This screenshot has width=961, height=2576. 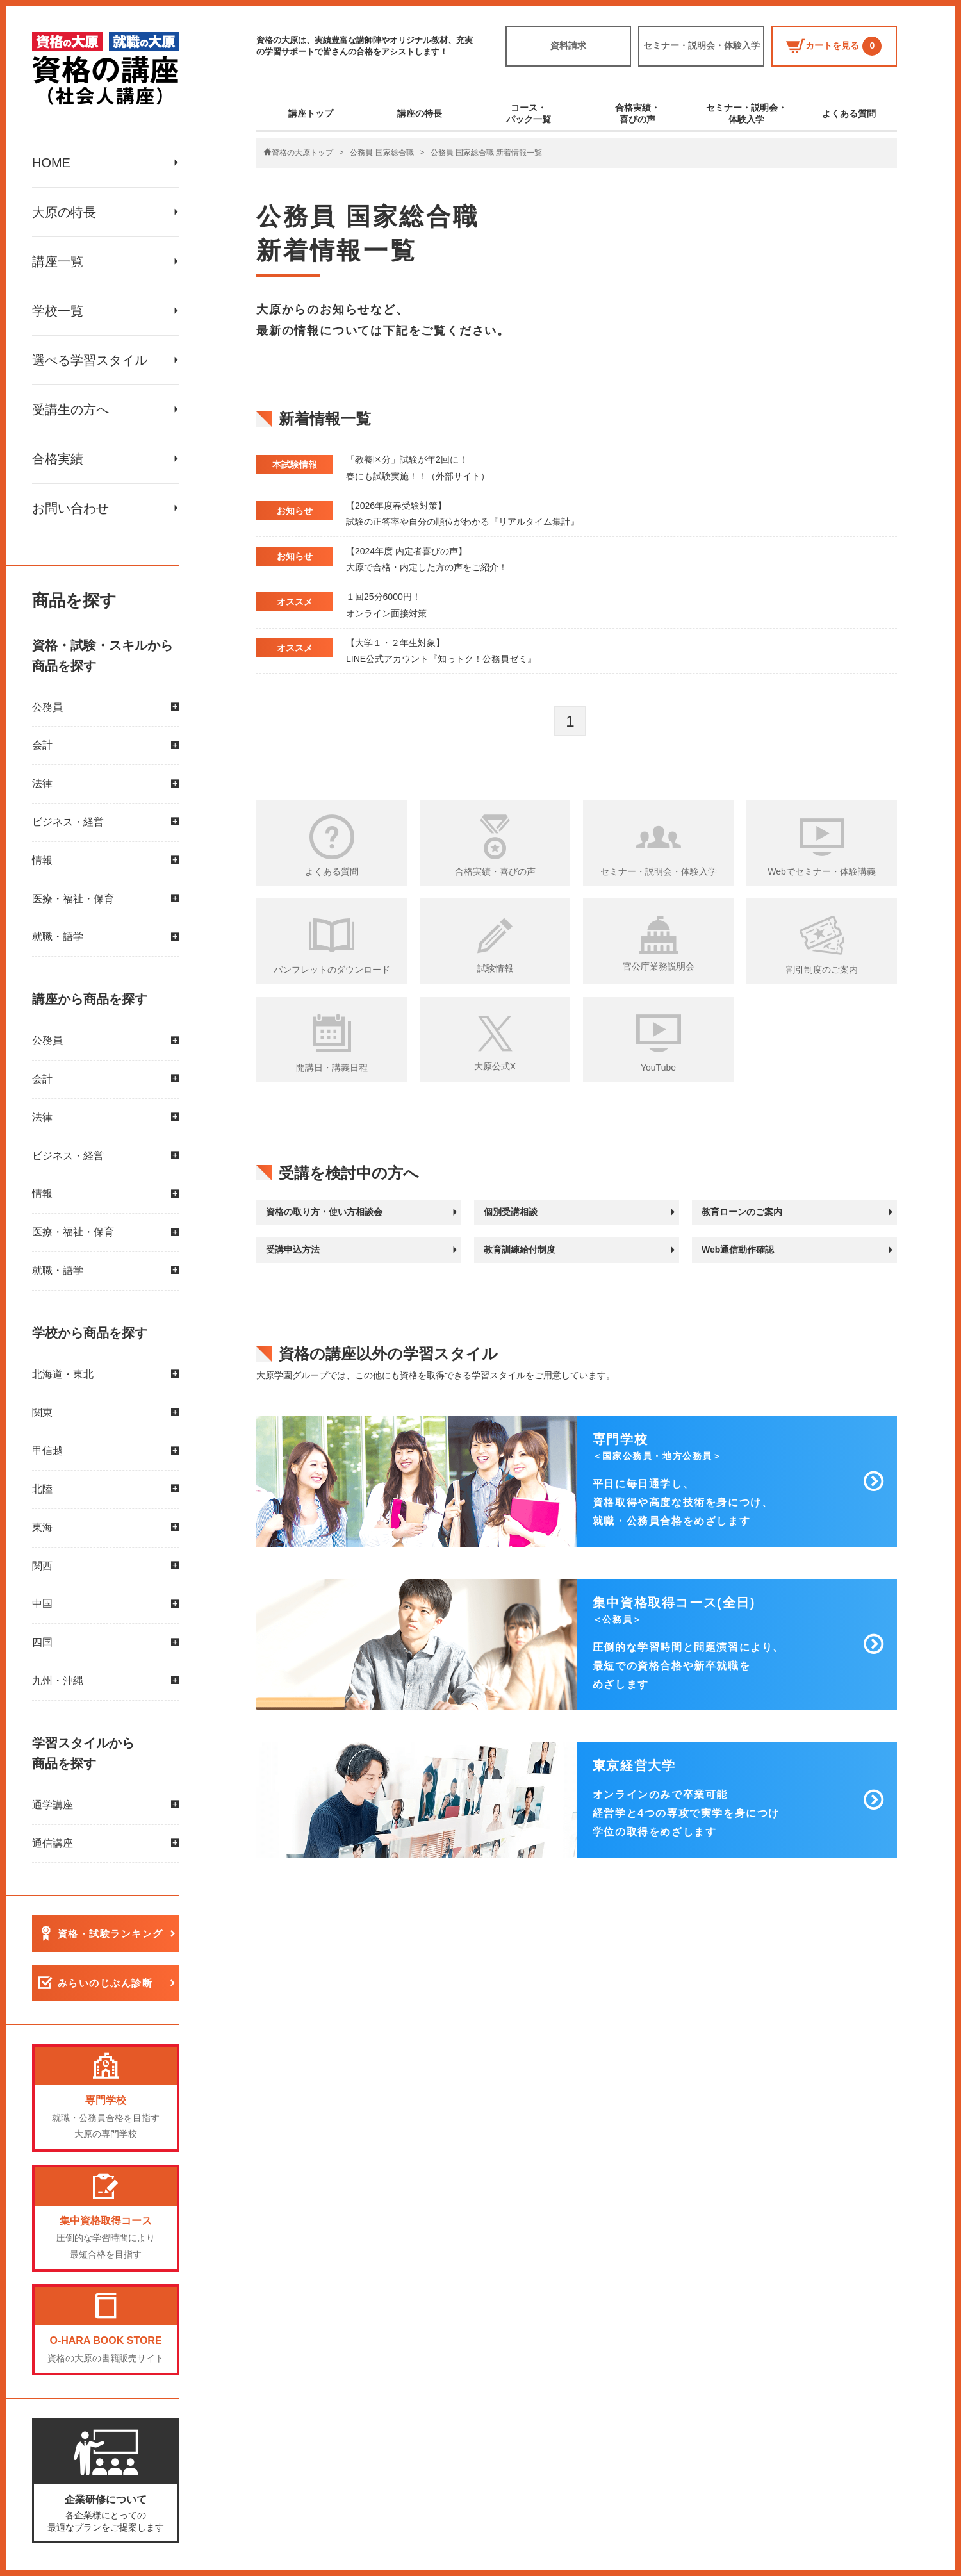 I want to click on 資料請求, so click(x=568, y=45).